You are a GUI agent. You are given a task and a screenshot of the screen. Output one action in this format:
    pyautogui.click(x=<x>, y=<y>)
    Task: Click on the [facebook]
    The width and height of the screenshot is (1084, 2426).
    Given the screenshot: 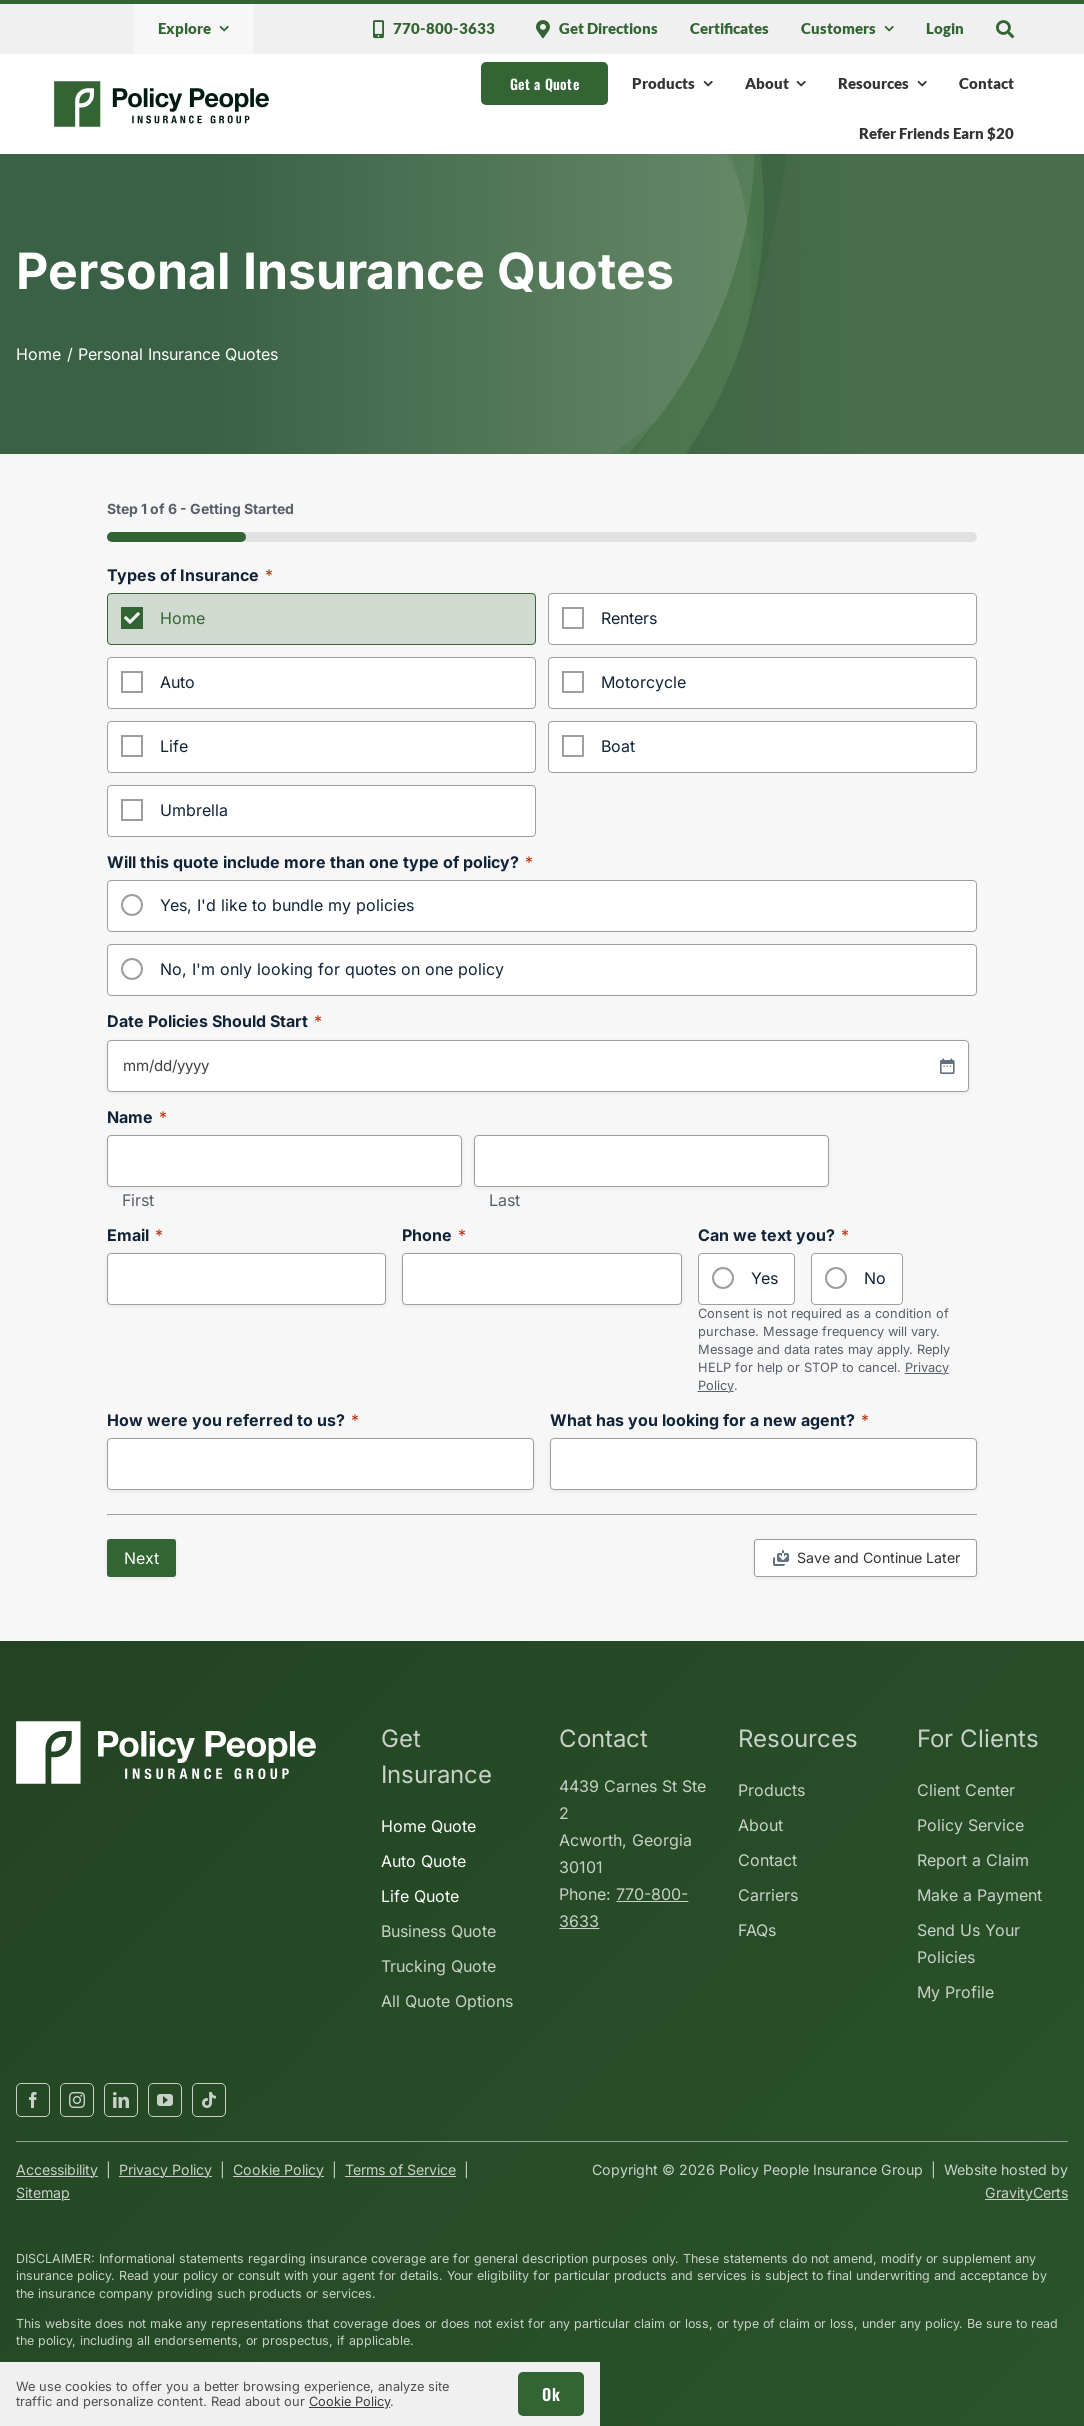 What is the action you would take?
    pyautogui.click(x=33, y=2100)
    